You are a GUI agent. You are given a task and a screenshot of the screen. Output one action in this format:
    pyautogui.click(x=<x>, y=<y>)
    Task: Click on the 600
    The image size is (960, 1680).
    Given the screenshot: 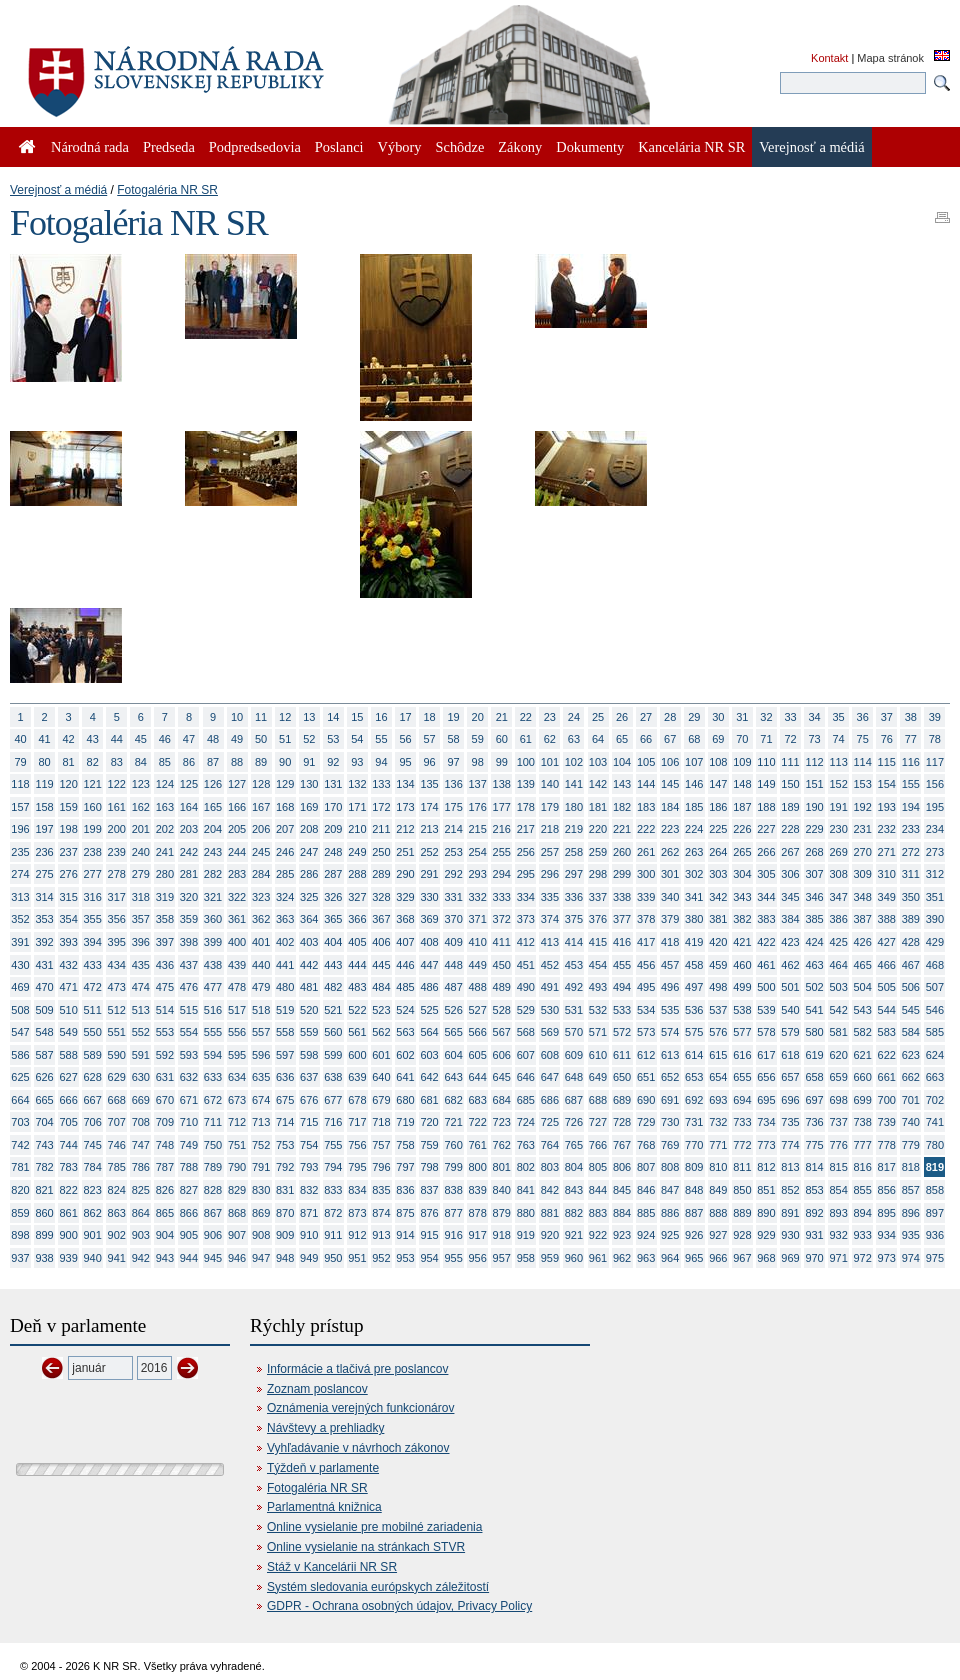 What is the action you would take?
    pyautogui.click(x=357, y=1055)
    